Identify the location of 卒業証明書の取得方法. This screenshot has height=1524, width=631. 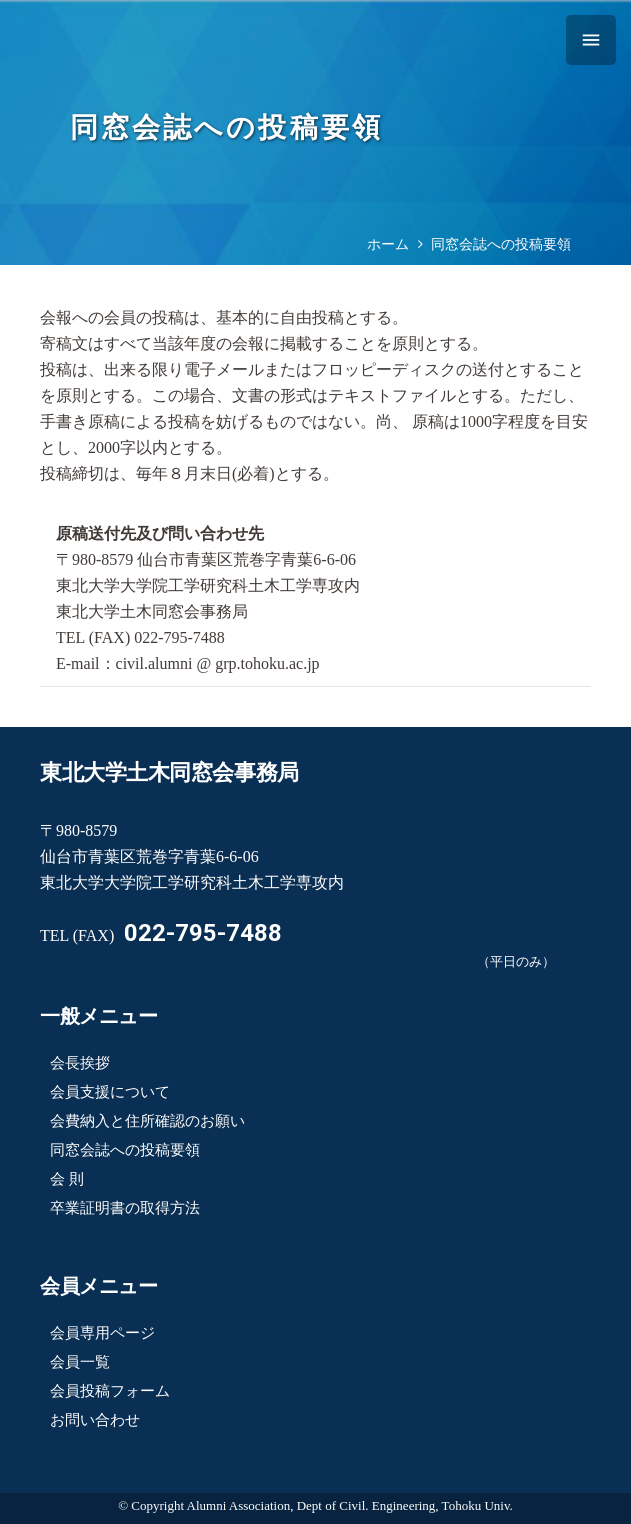
(125, 1208).